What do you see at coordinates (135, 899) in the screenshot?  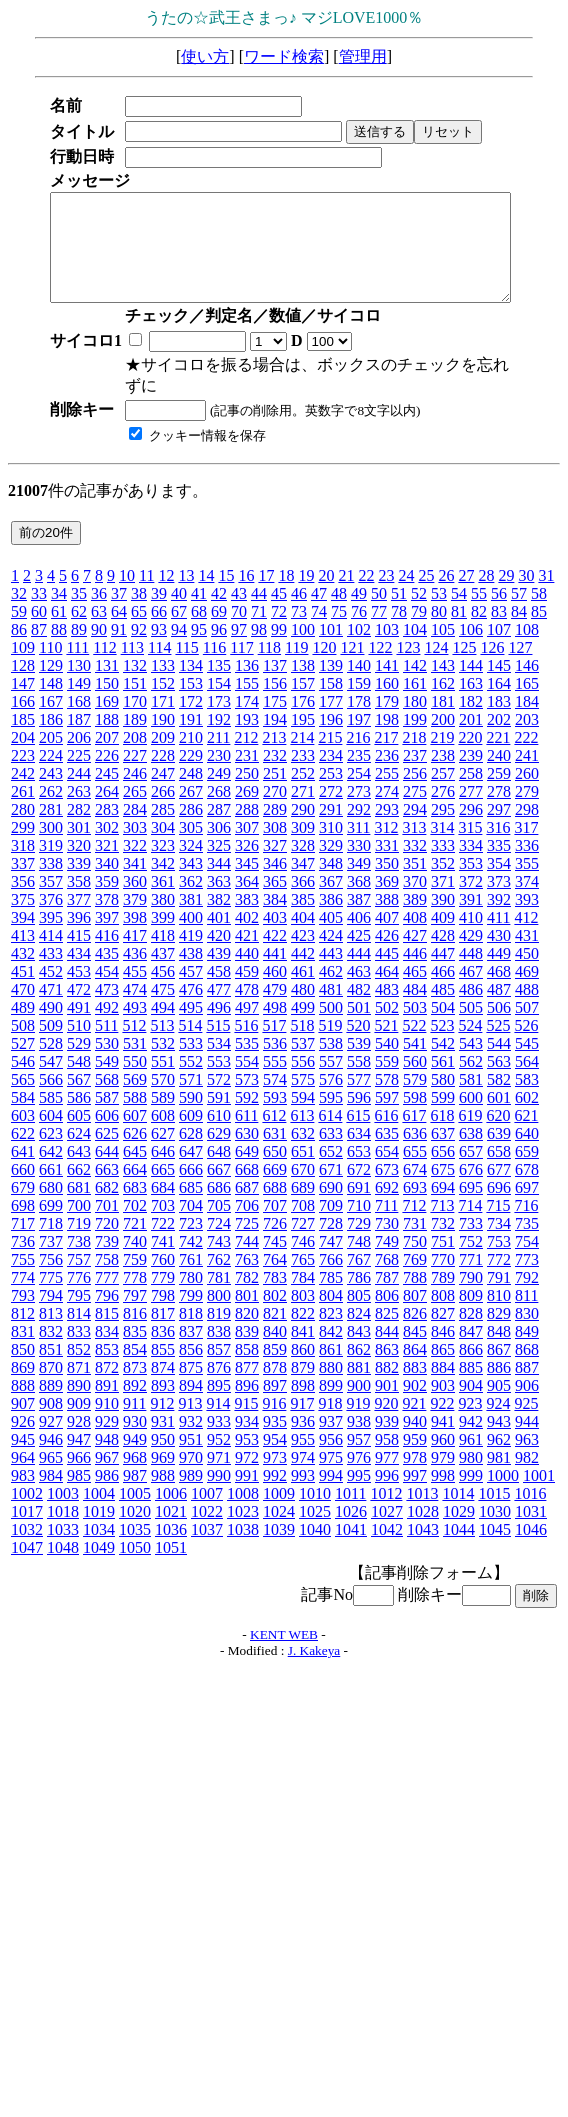 I see `379` at bounding box center [135, 899].